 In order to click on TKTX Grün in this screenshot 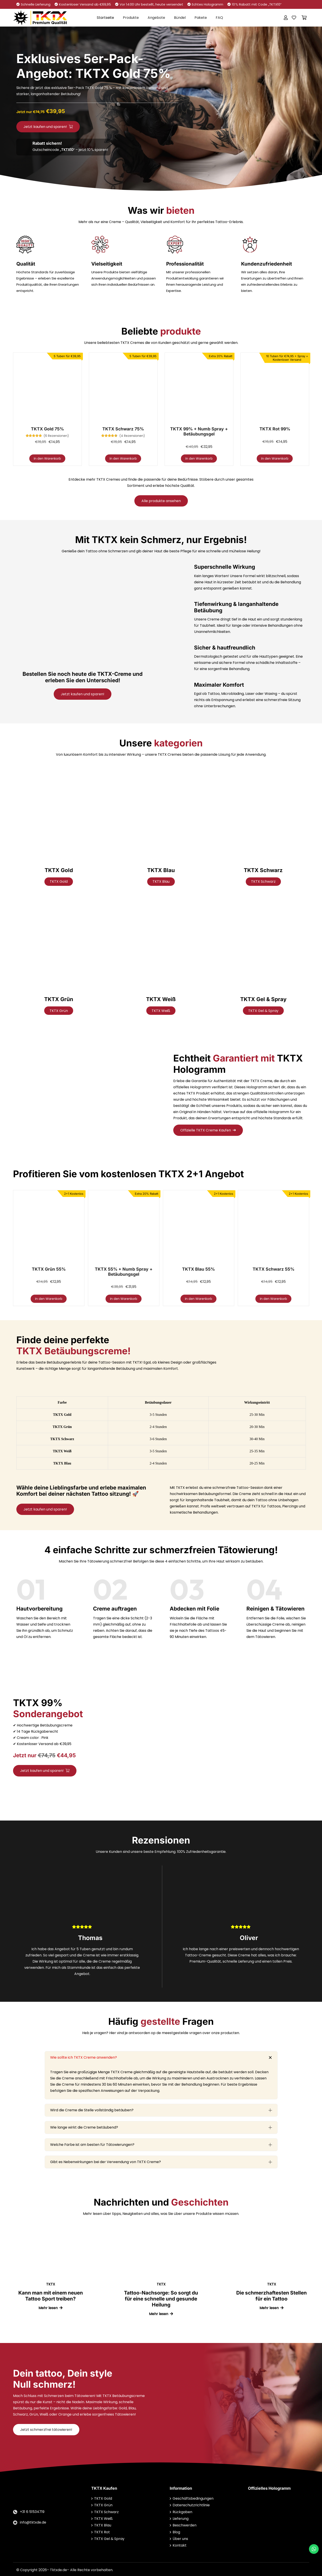, I will do `click(62, 1427)`.